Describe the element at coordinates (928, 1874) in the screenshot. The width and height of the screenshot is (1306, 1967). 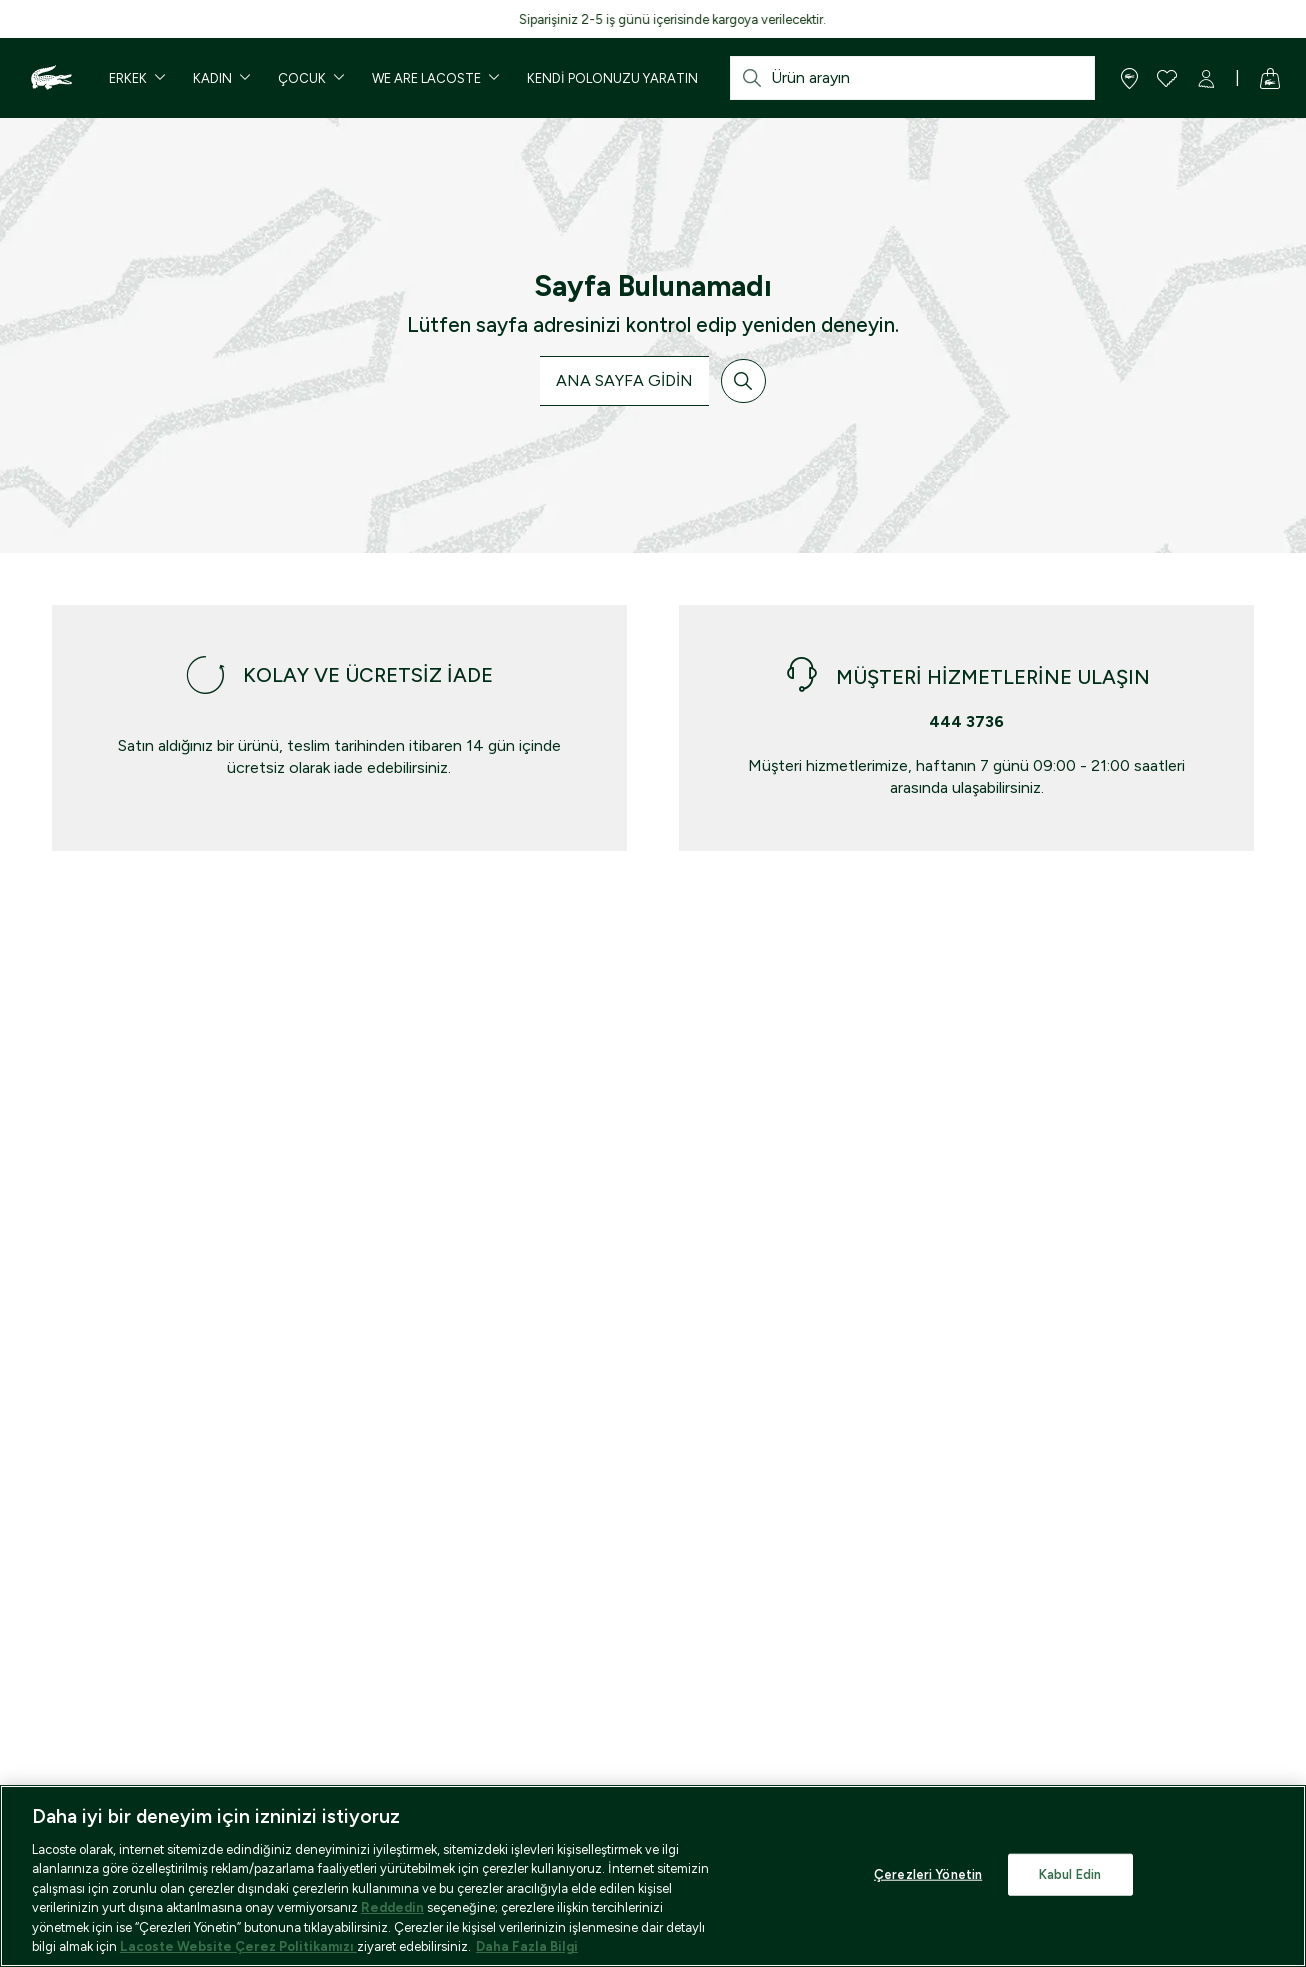
I see `Çerezleri Yönetin [Çerezleri Yönetin, Tercih merkezi iletişim kutusunu açar]` at that location.